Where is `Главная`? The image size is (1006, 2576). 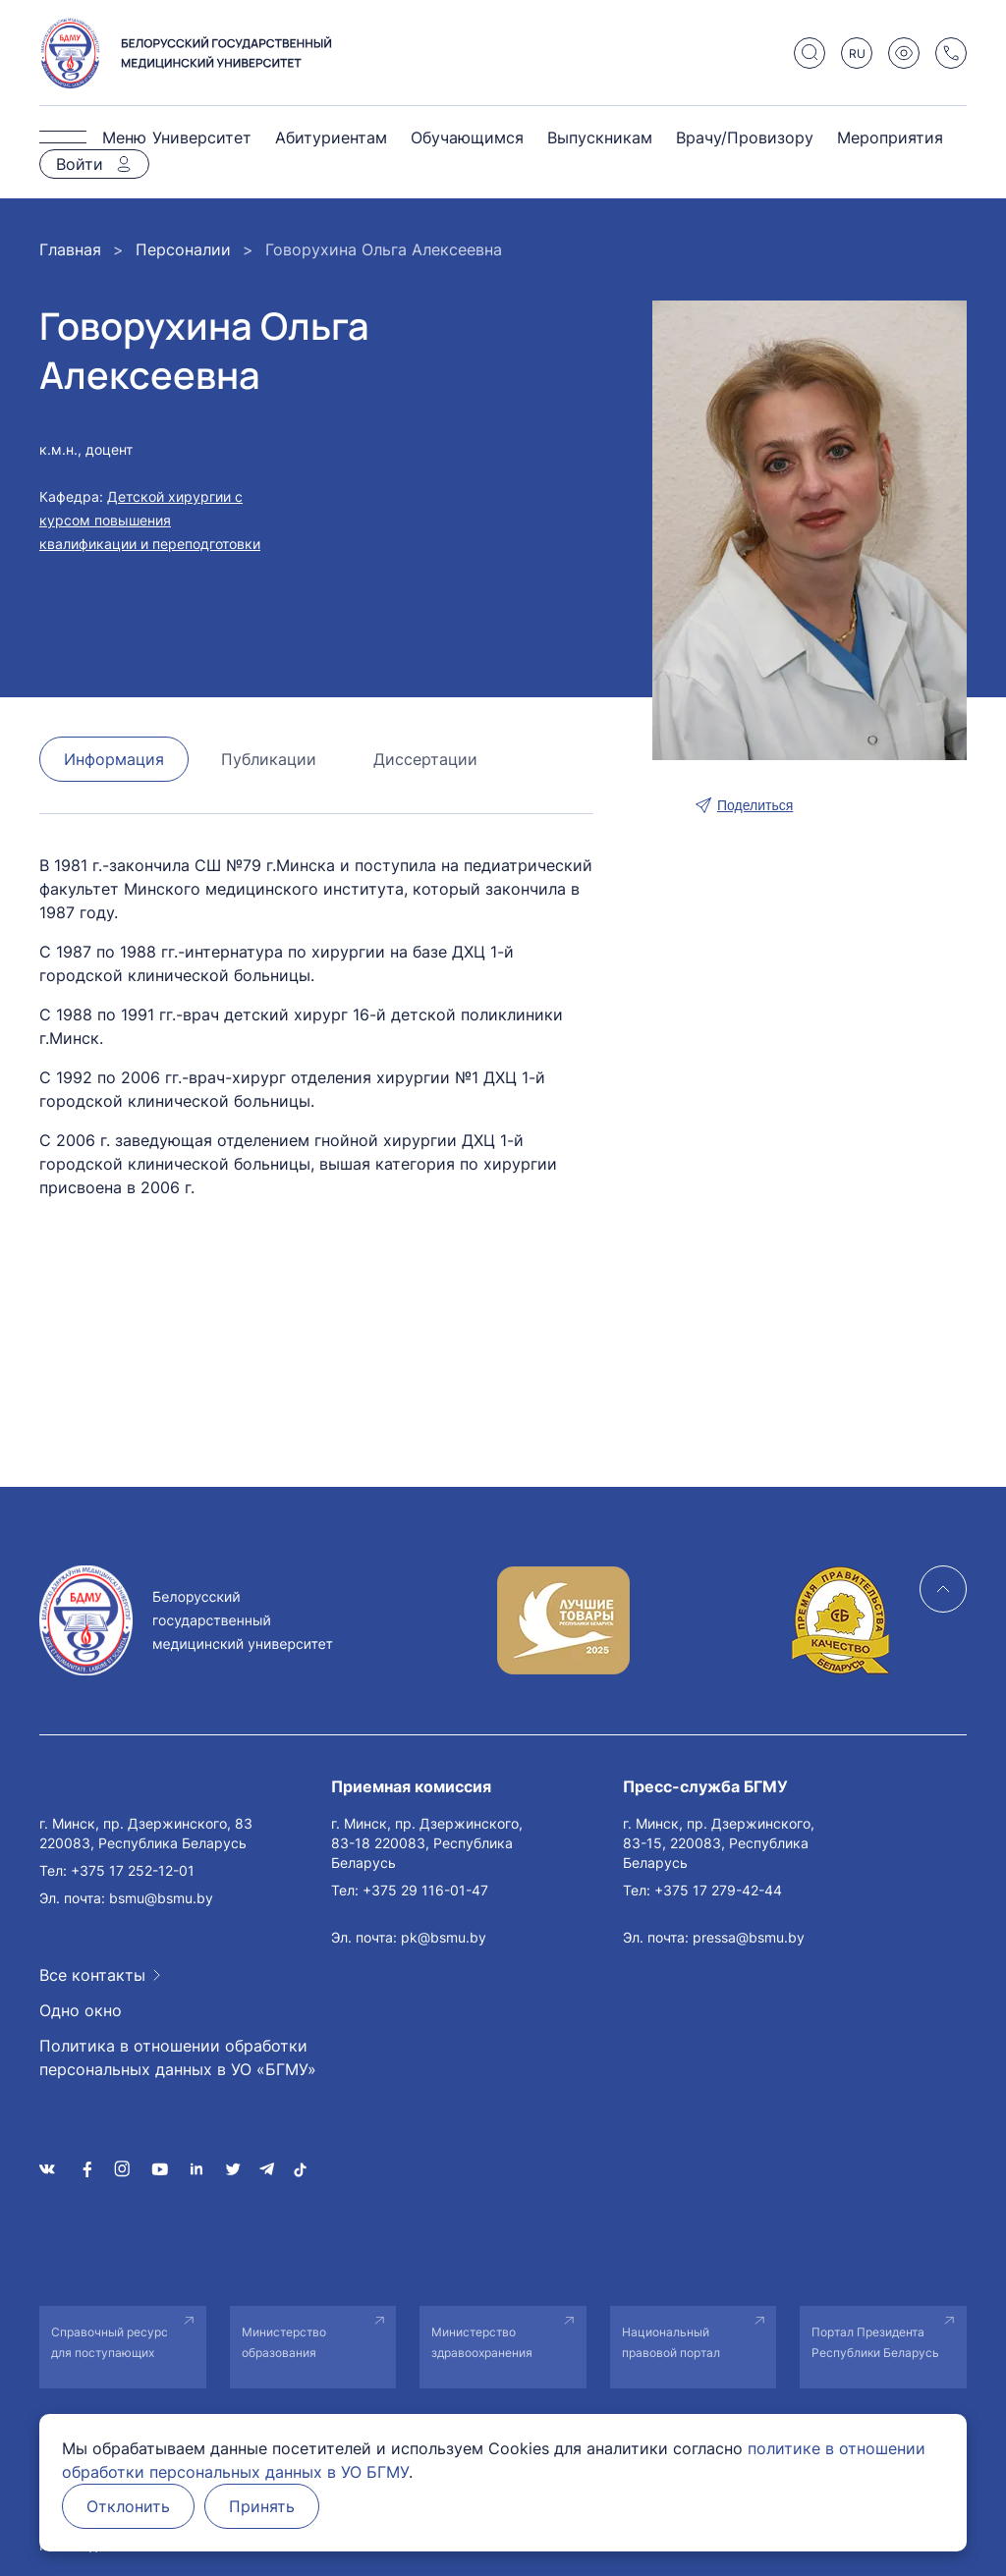
Главная is located at coordinates (70, 249).